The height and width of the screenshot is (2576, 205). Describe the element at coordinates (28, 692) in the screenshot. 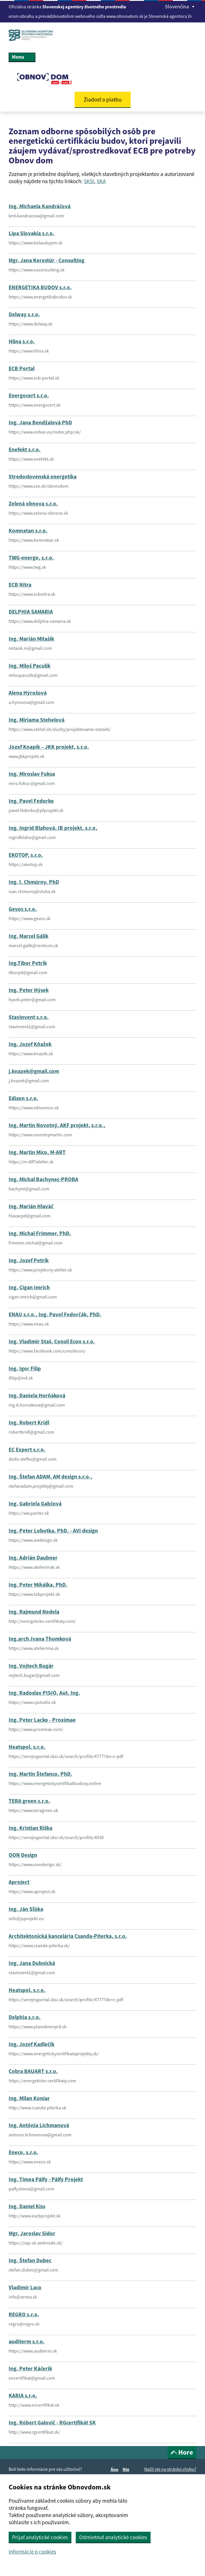

I see `Alena Hýrošová` at that location.